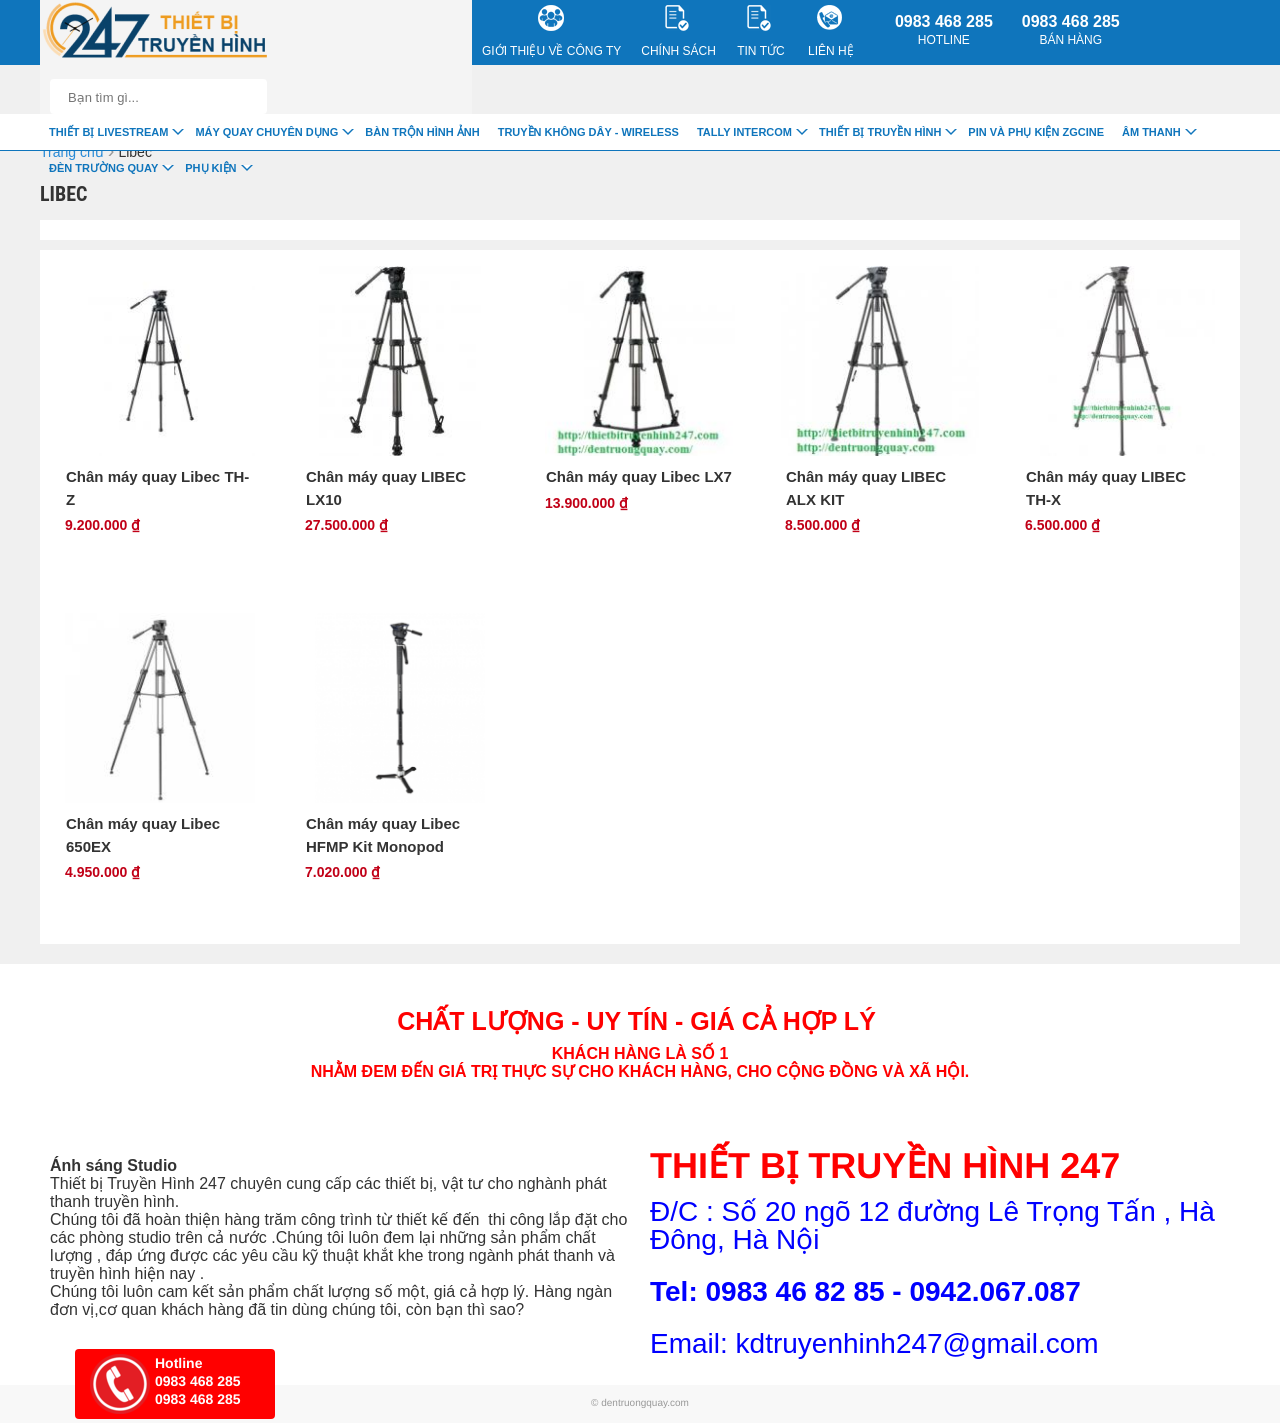 The width and height of the screenshot is (1280, 1423). Describe the element at coordinates (1151, 132) in the screenshot. I see `Âm Thanh` at that location.